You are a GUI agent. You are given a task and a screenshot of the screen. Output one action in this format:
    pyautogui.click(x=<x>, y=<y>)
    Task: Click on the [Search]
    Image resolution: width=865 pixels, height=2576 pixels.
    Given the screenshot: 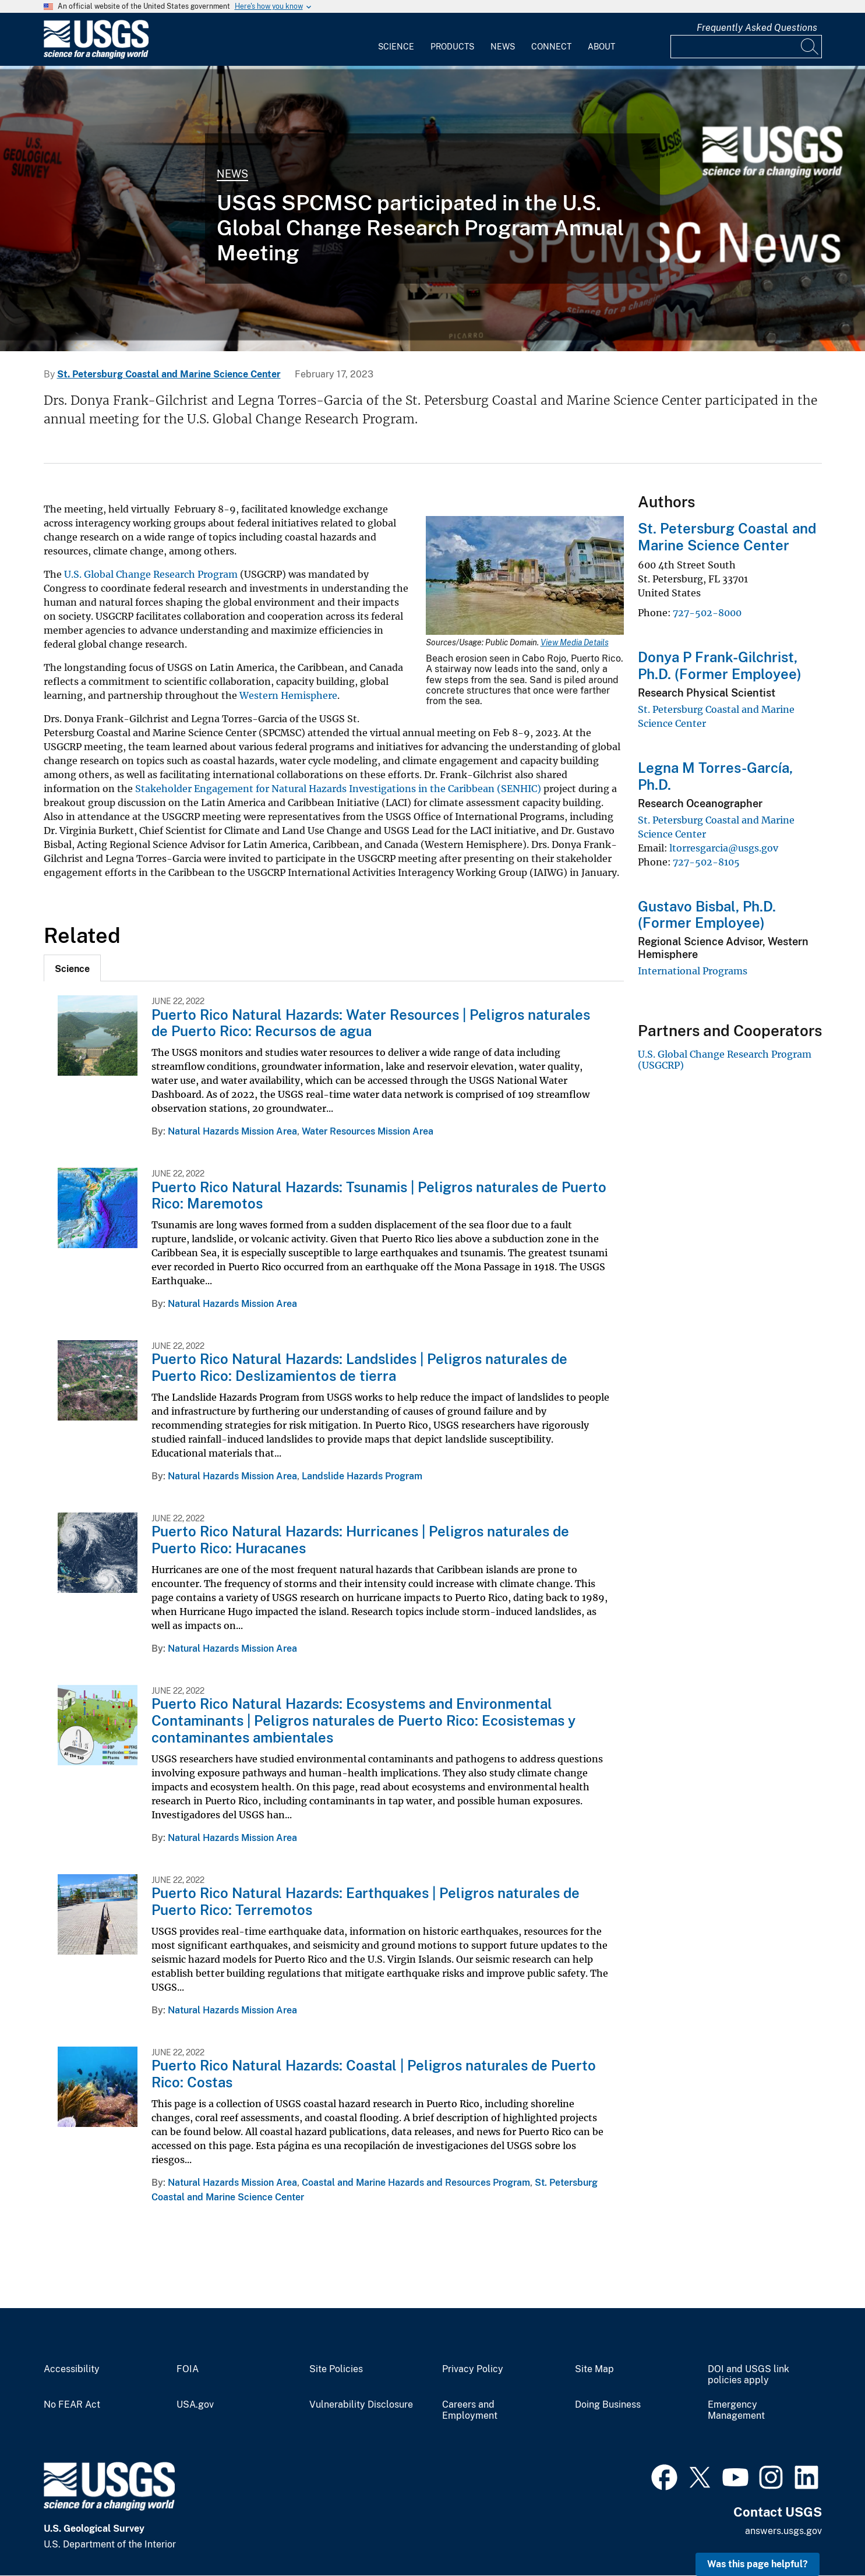 What is the action you would take?
    pyautogui.click(x=810, y=46)
    